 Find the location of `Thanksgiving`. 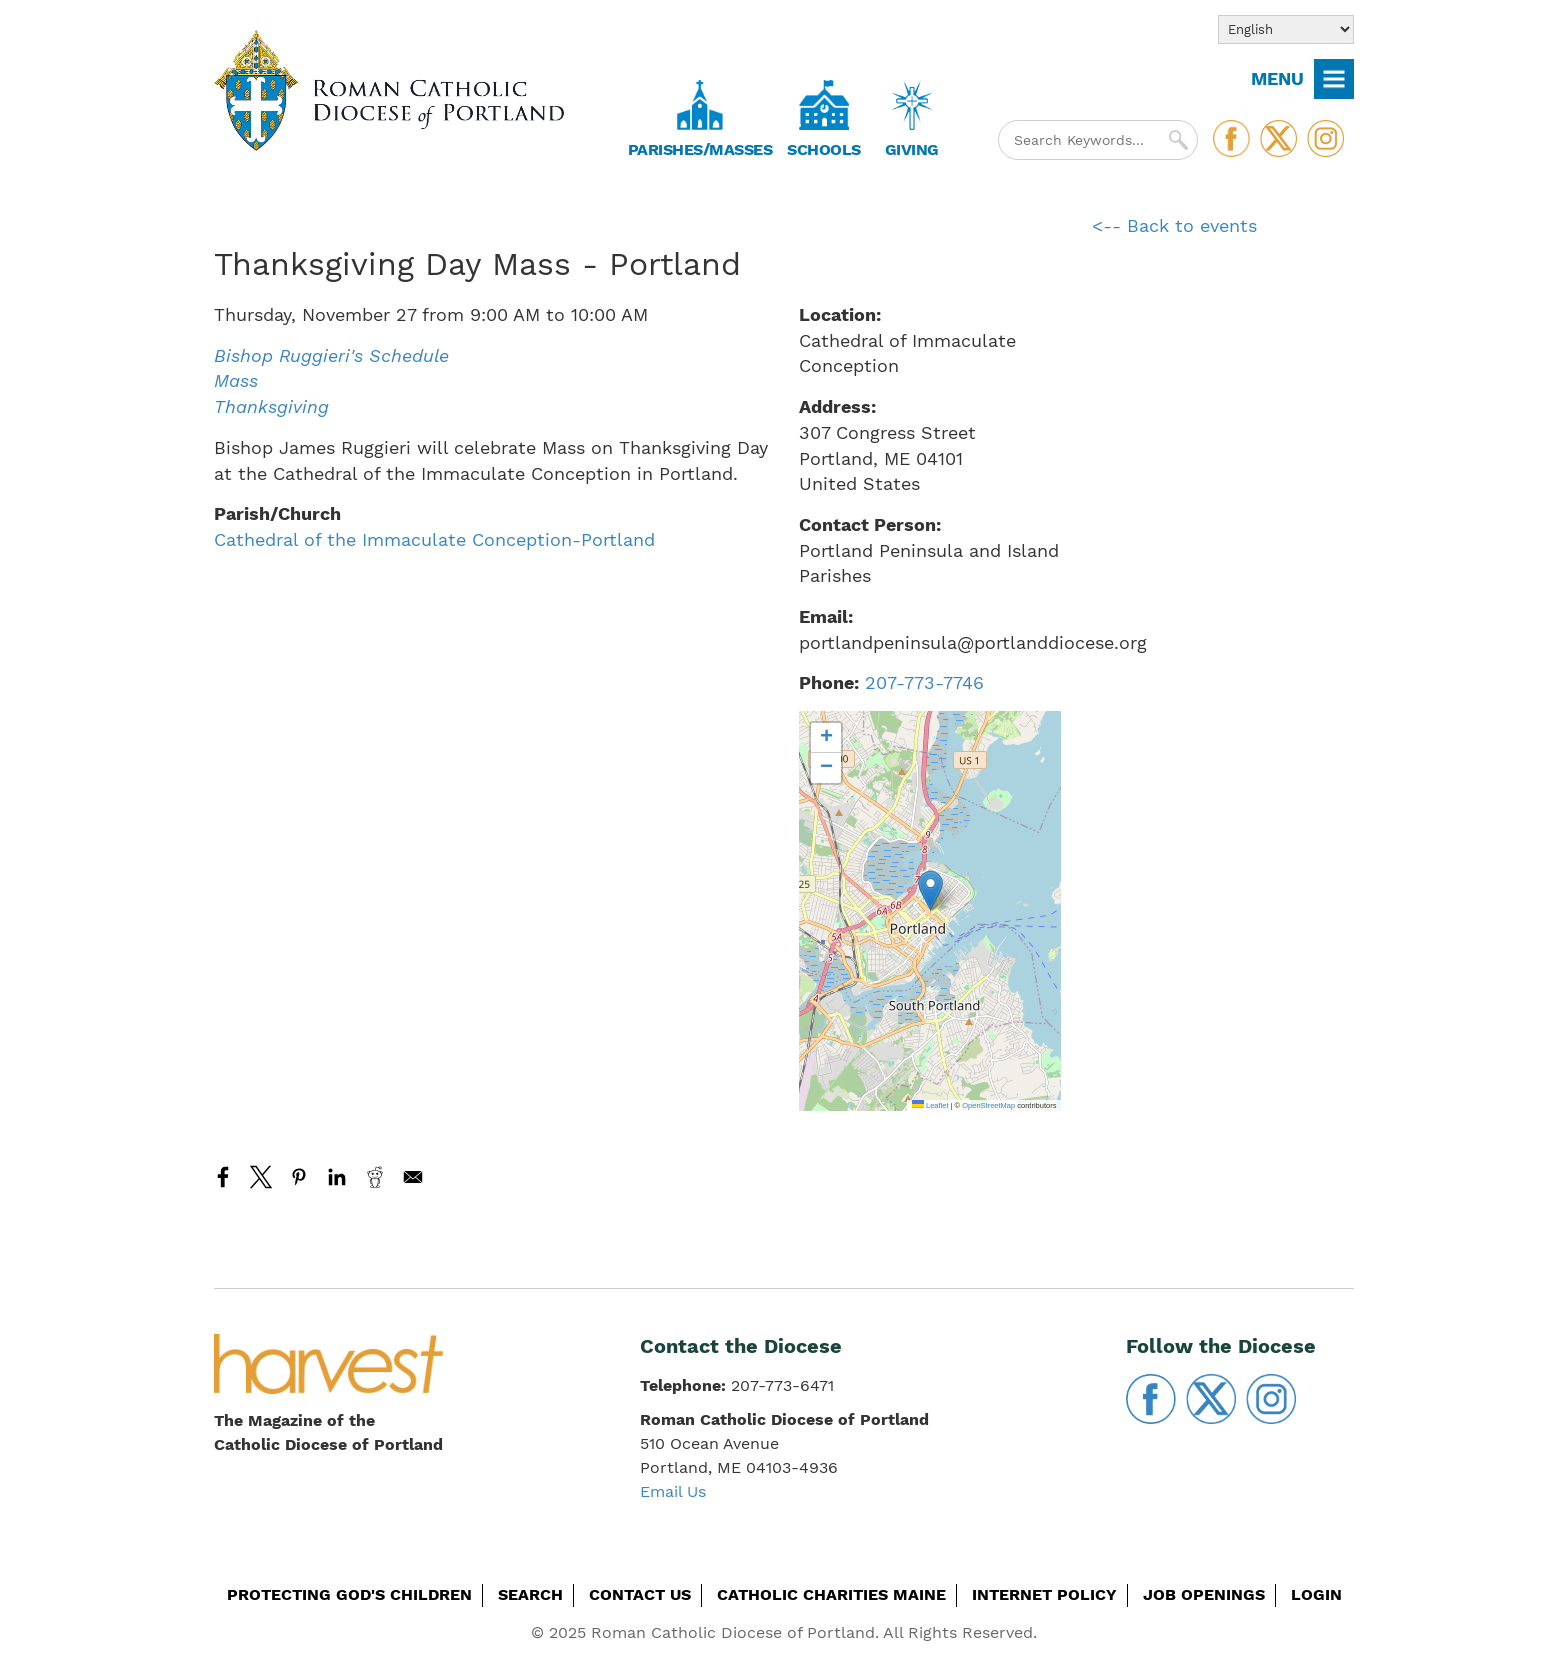

Thanksgiving is located at coordinates (271, 406).